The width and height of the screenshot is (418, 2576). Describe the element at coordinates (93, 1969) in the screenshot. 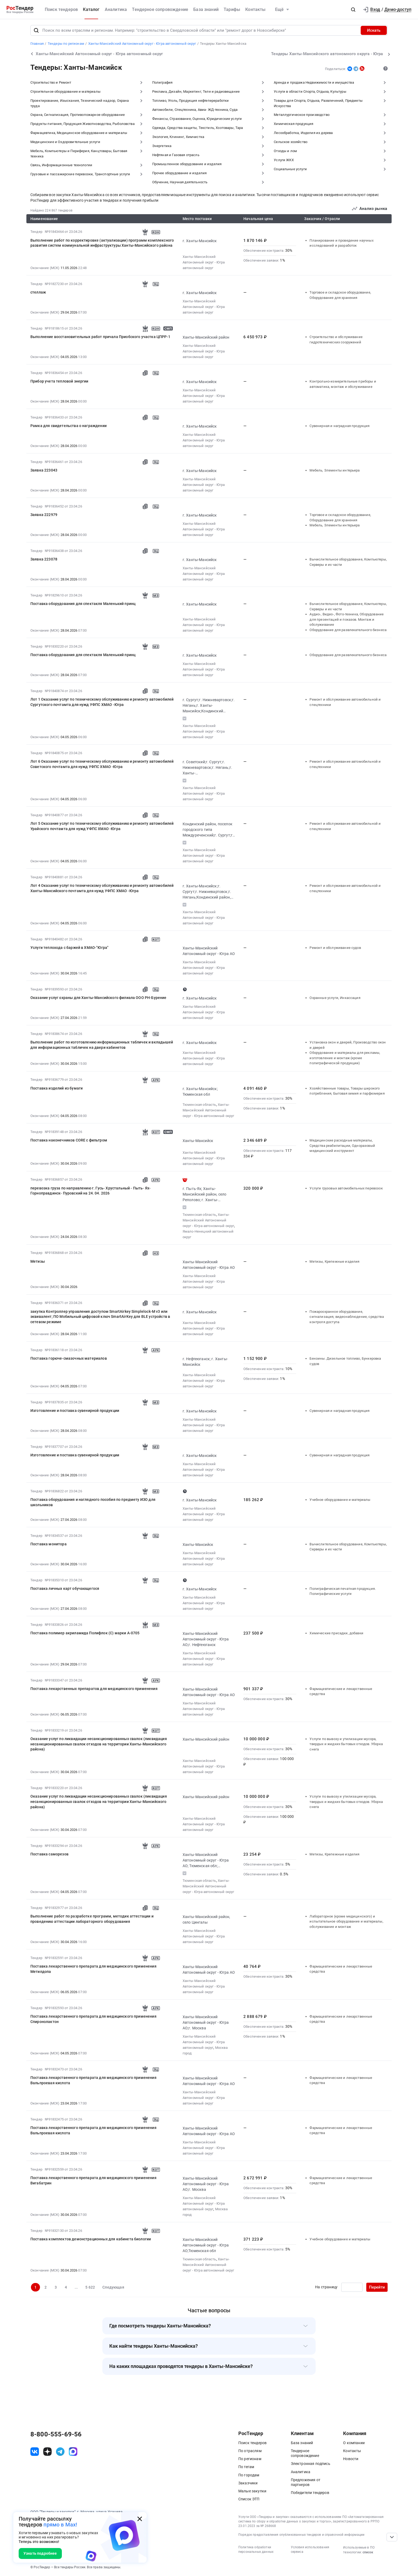

I see `Поставка лекарственного препарата для медицинского применения Метилдопа` at that location.